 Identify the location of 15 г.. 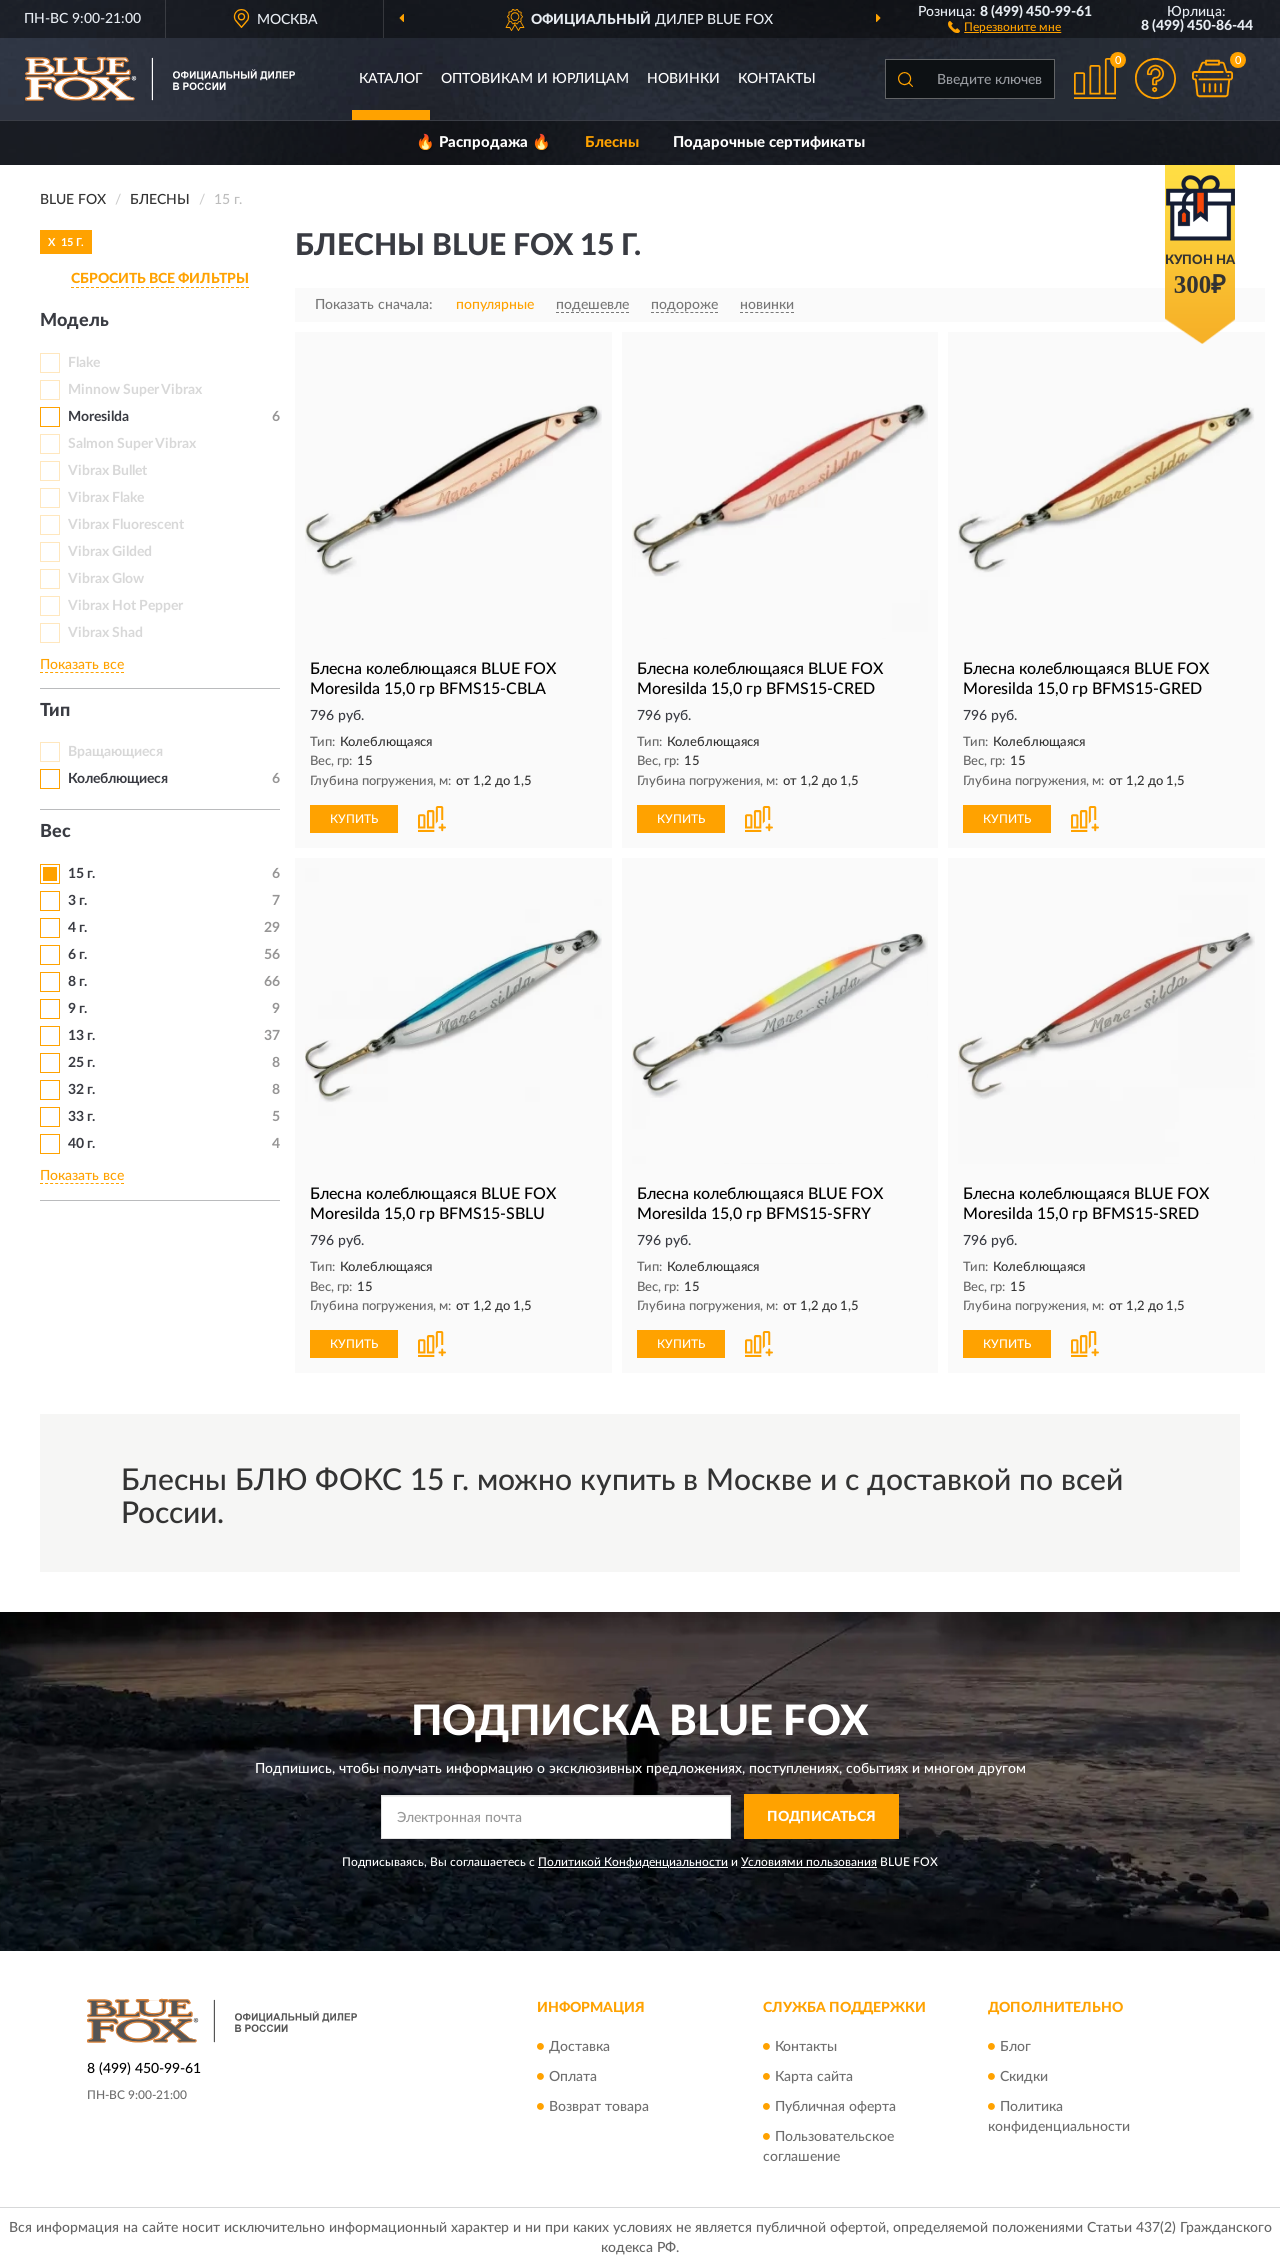
(81, 874).